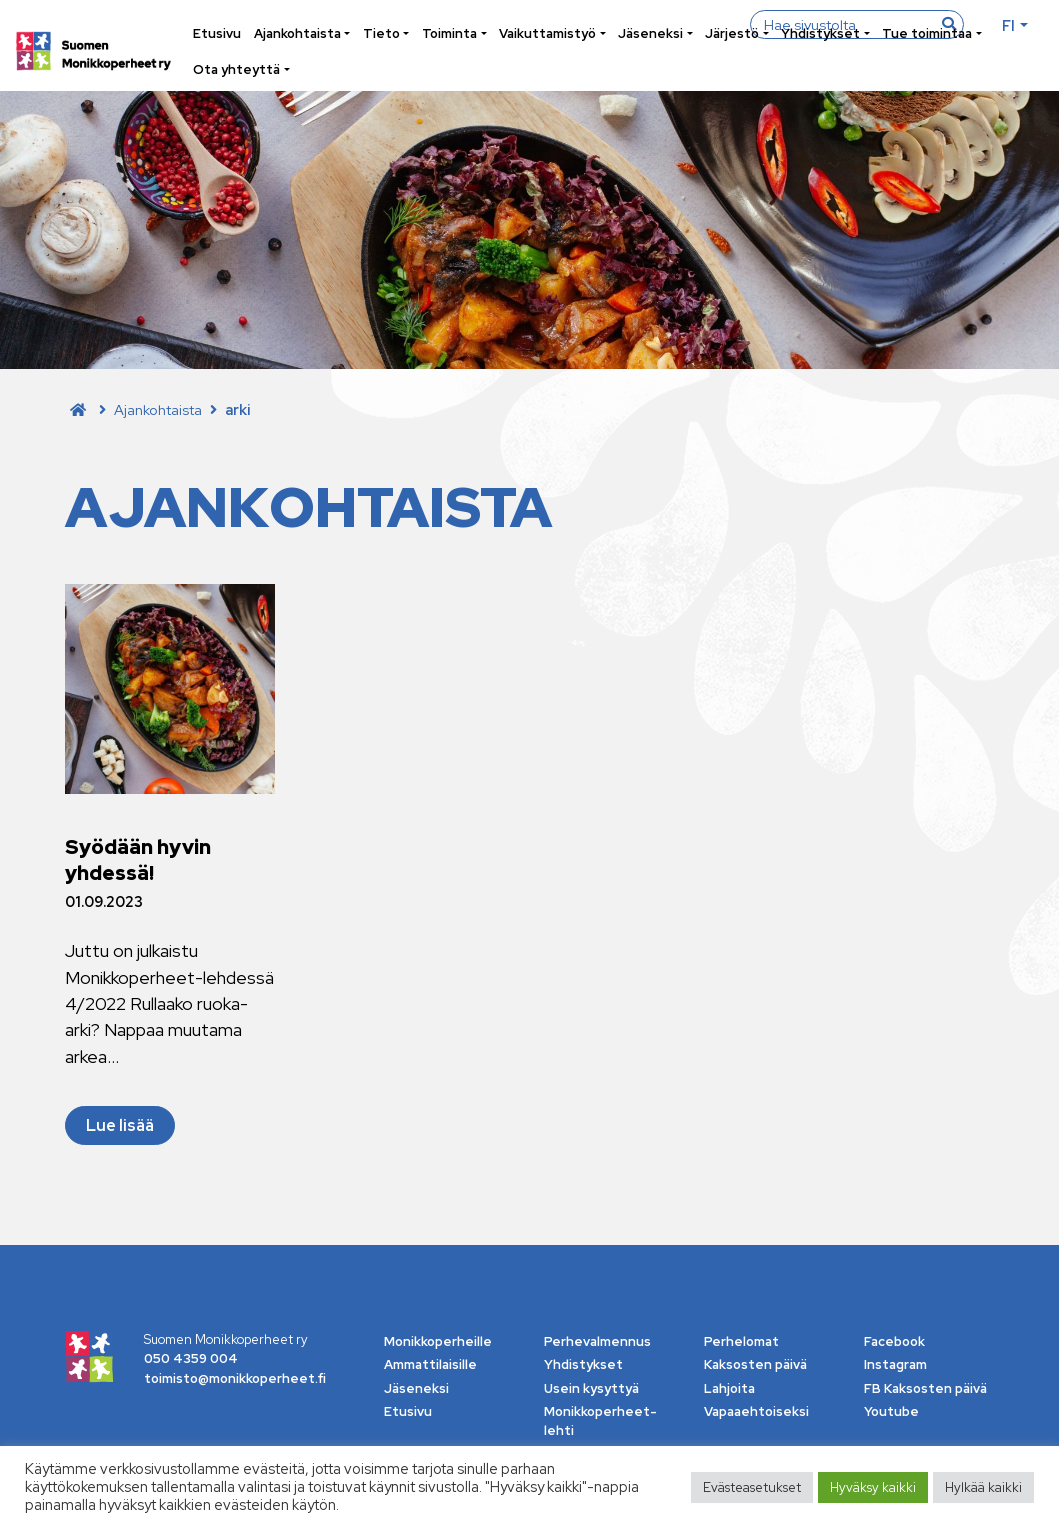  I want to click on fi, so click(1008, 25).